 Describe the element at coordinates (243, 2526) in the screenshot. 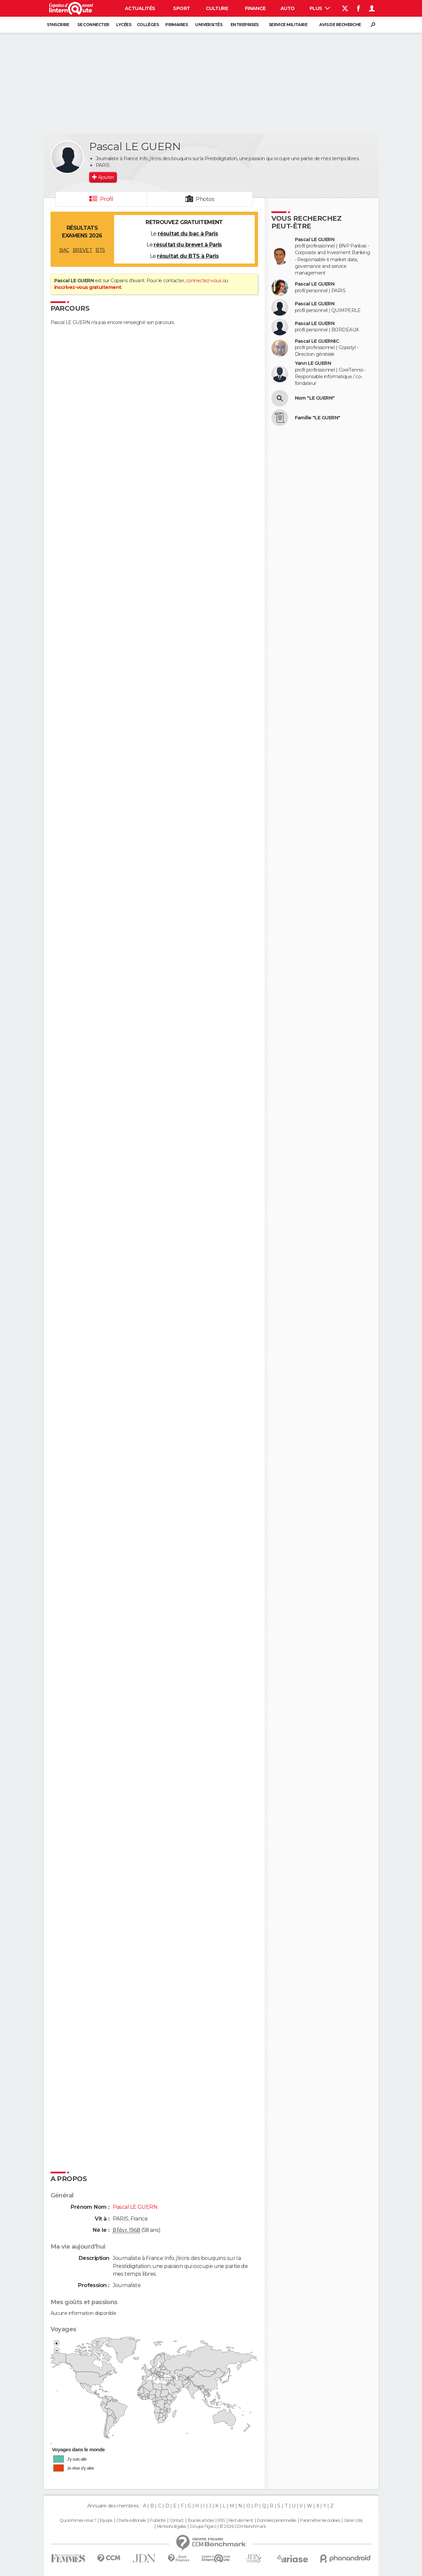

I see `© 2026 CCM Benchmark` at that location.